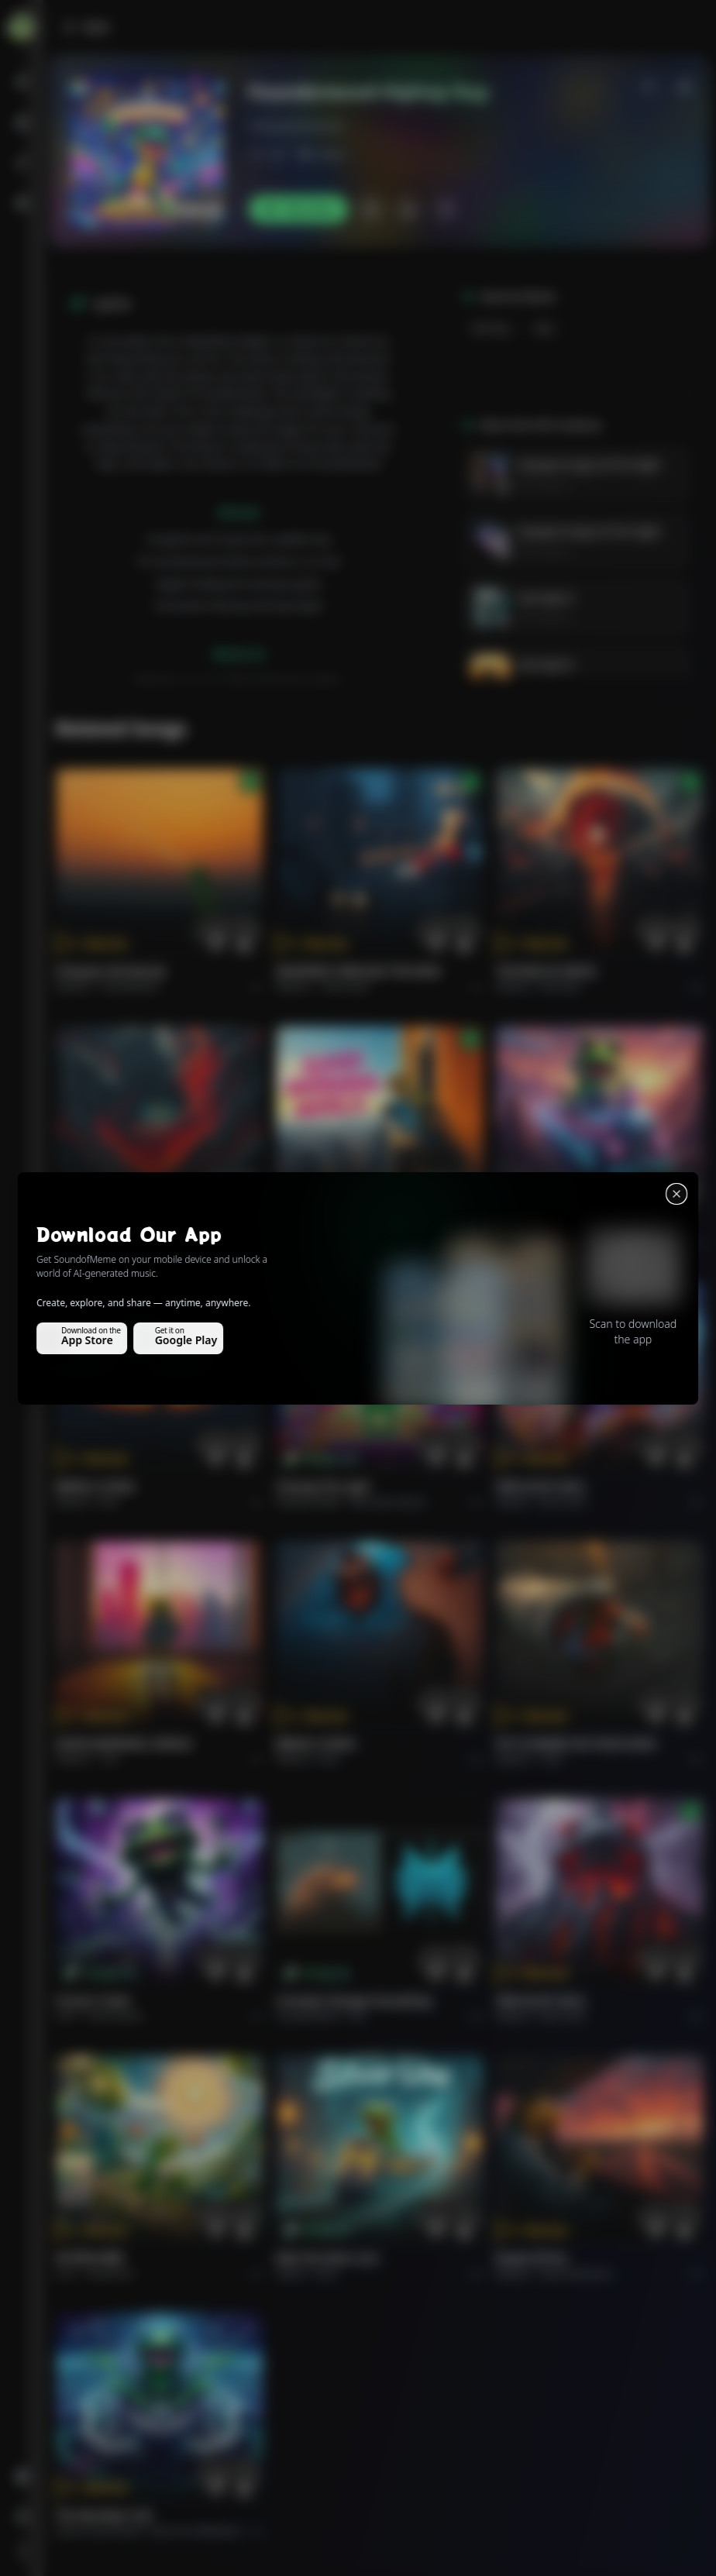  What do you see at coordinates (563, 1501) in the screenshot?
I see `Rock hard.` at bounding box center [563, 1501].